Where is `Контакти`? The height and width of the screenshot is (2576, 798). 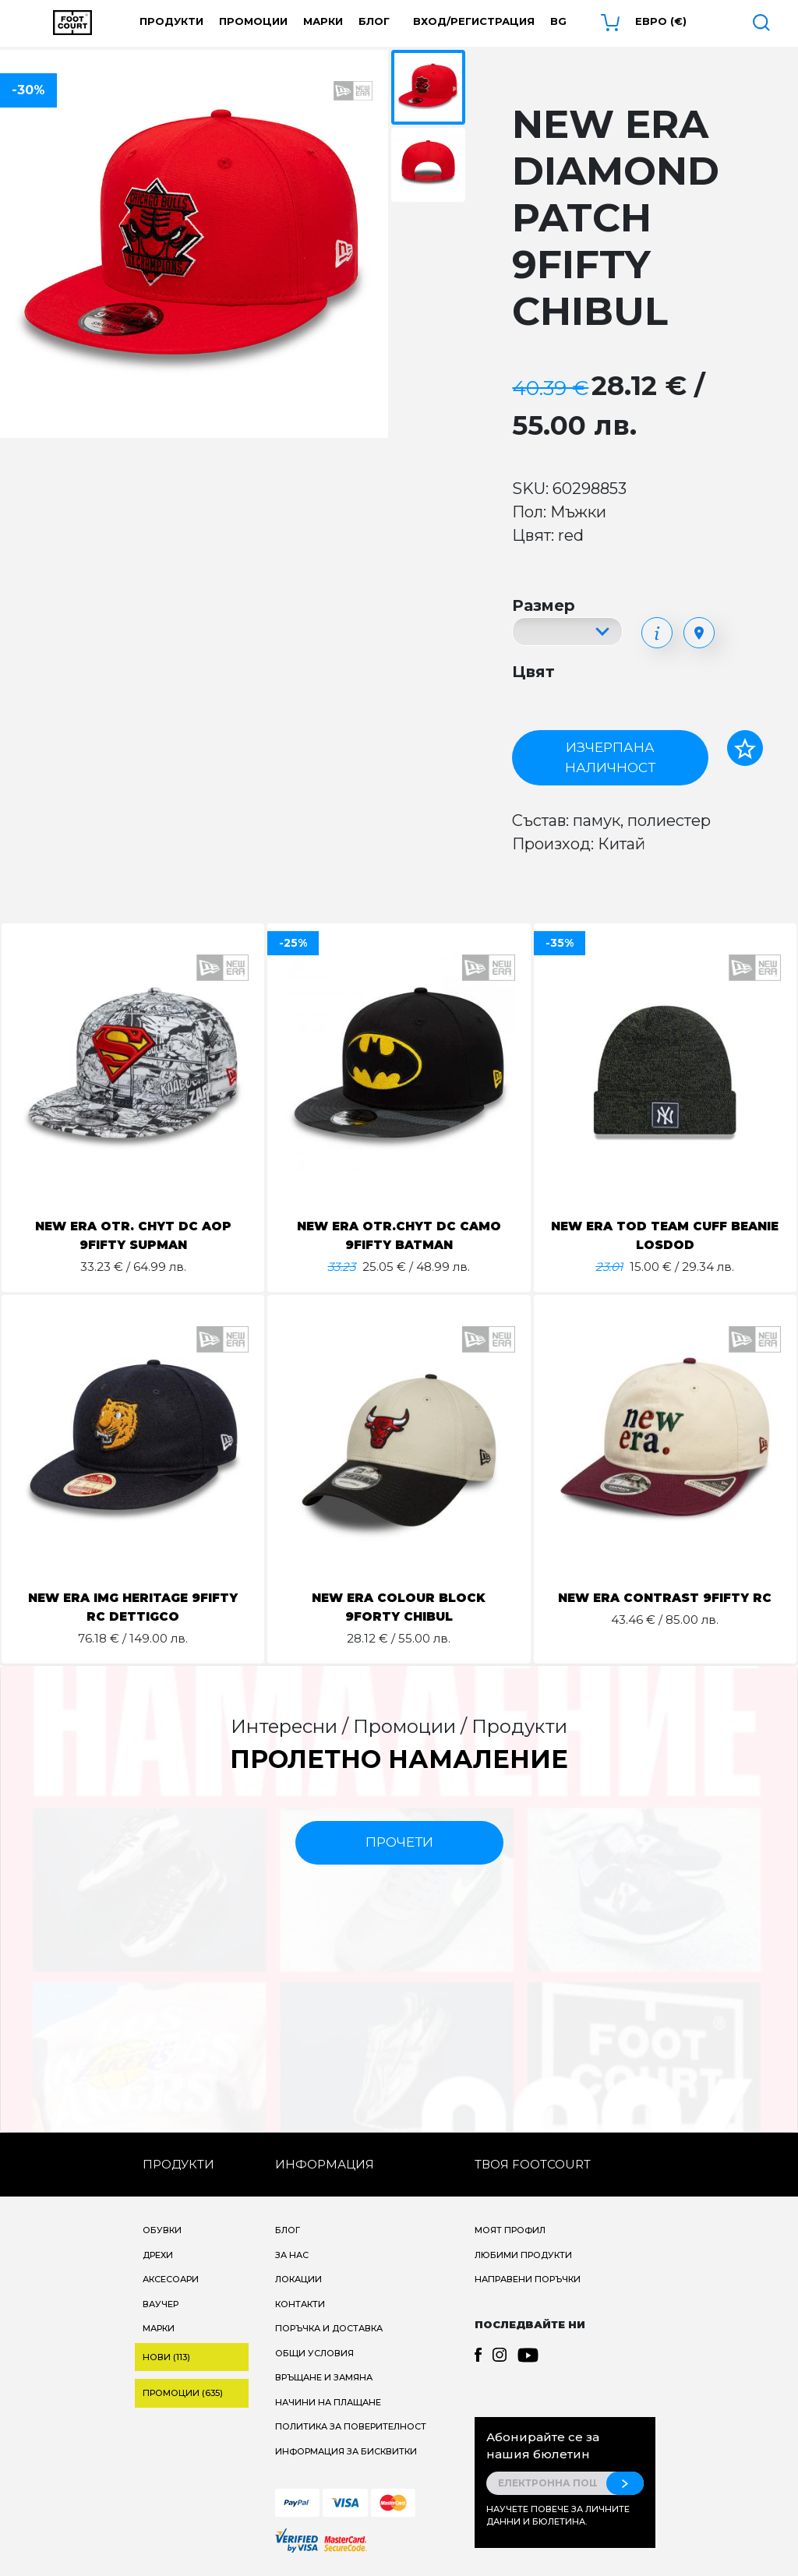
Контакти is located at coordinates (300, 2304).